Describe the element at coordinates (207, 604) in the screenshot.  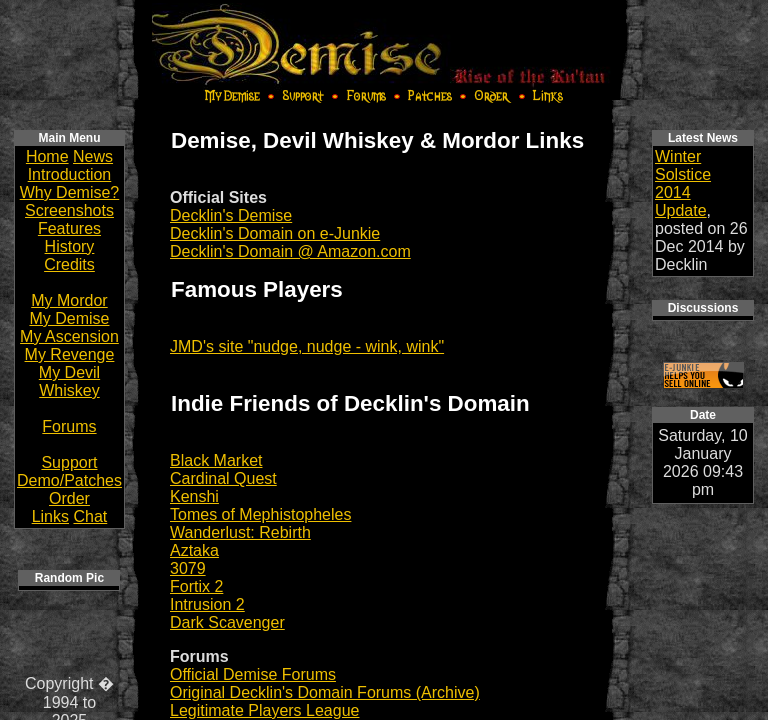
I see `Intrusion 2` at that location.